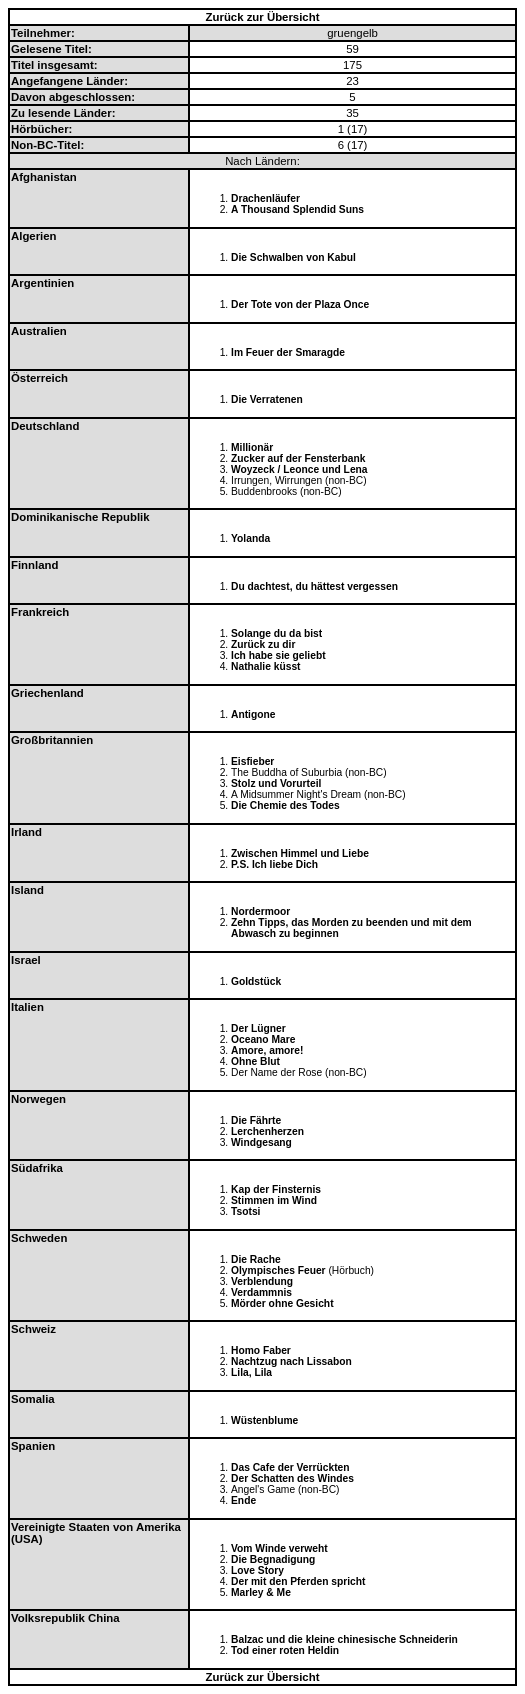 The height and width of the screenshot is (1694, 525). What do you see at coordinates (267, 1050) in the screenshot?
I see `Amore, amore!` at bounding box center [267, 1050].